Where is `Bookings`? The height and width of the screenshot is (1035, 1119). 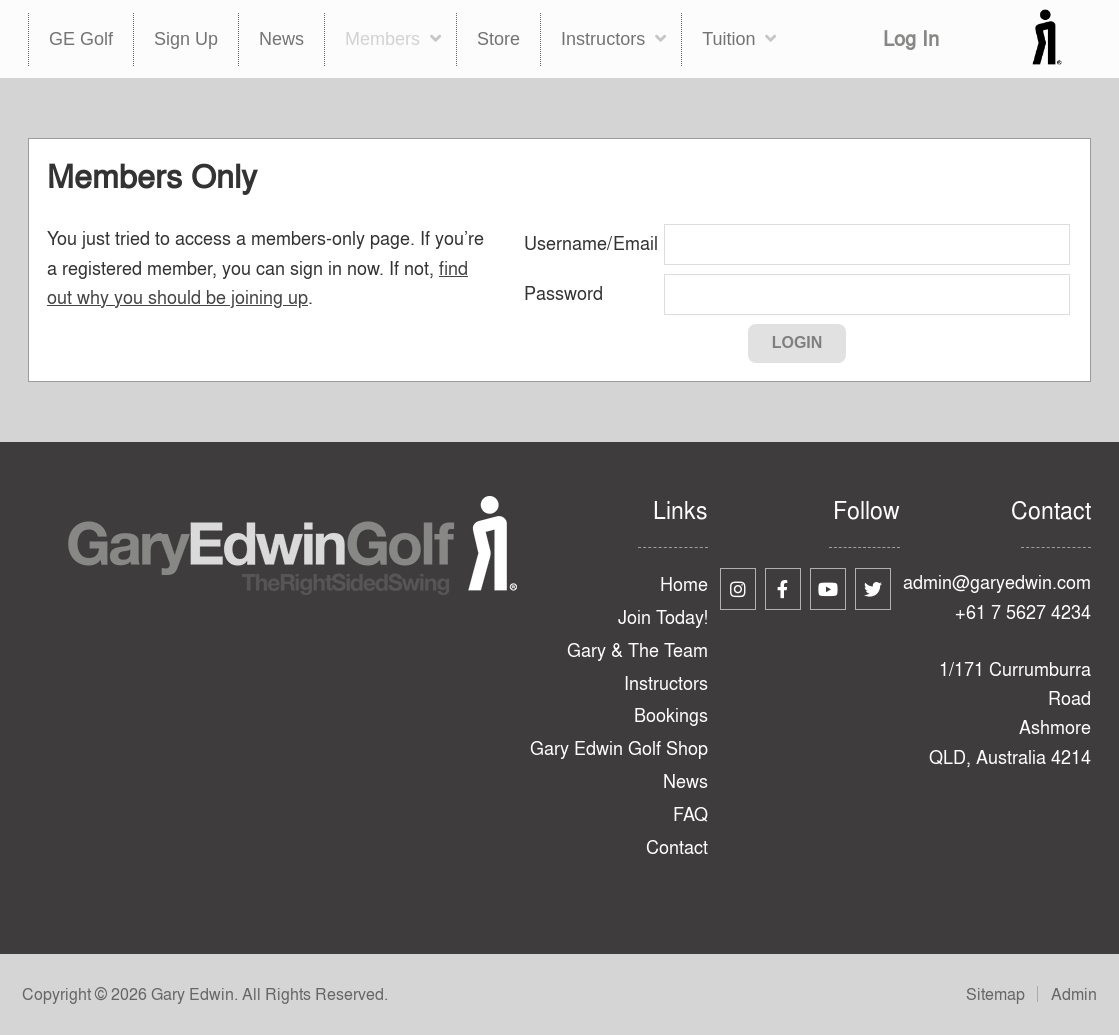
Bookings is located at coordinates (671, 715).